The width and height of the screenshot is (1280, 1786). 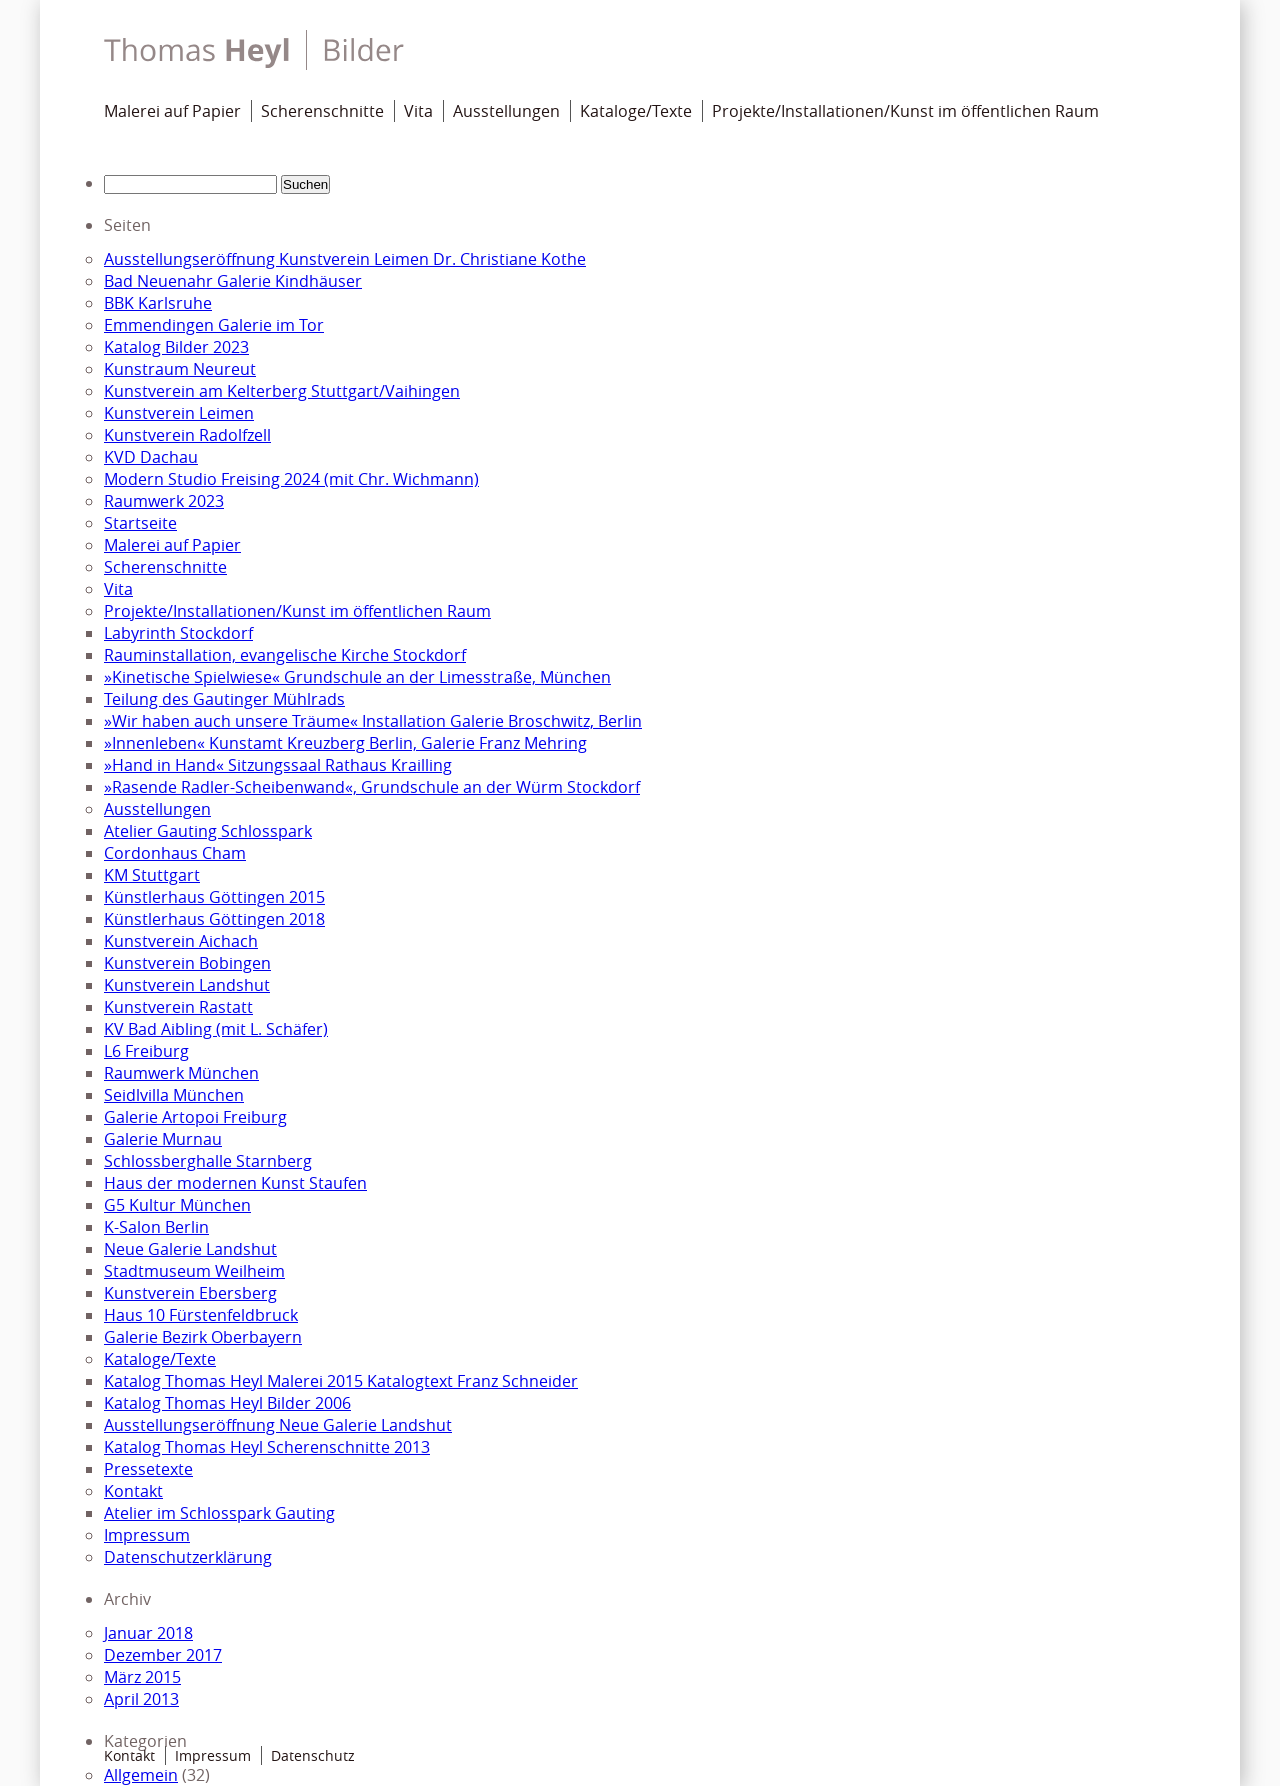 I want to click on K-Salon Berlin, so click(x=156, y=1227).